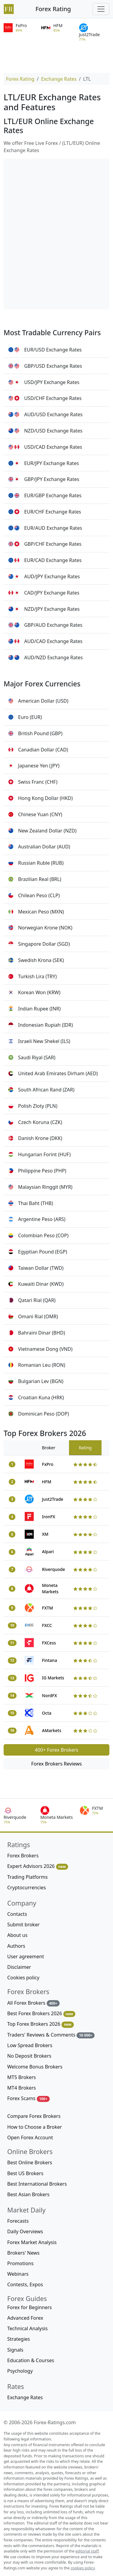  Describe the element at coordinates (27, 1877) in the screenshot. I see `Trading Platforms` at that location.